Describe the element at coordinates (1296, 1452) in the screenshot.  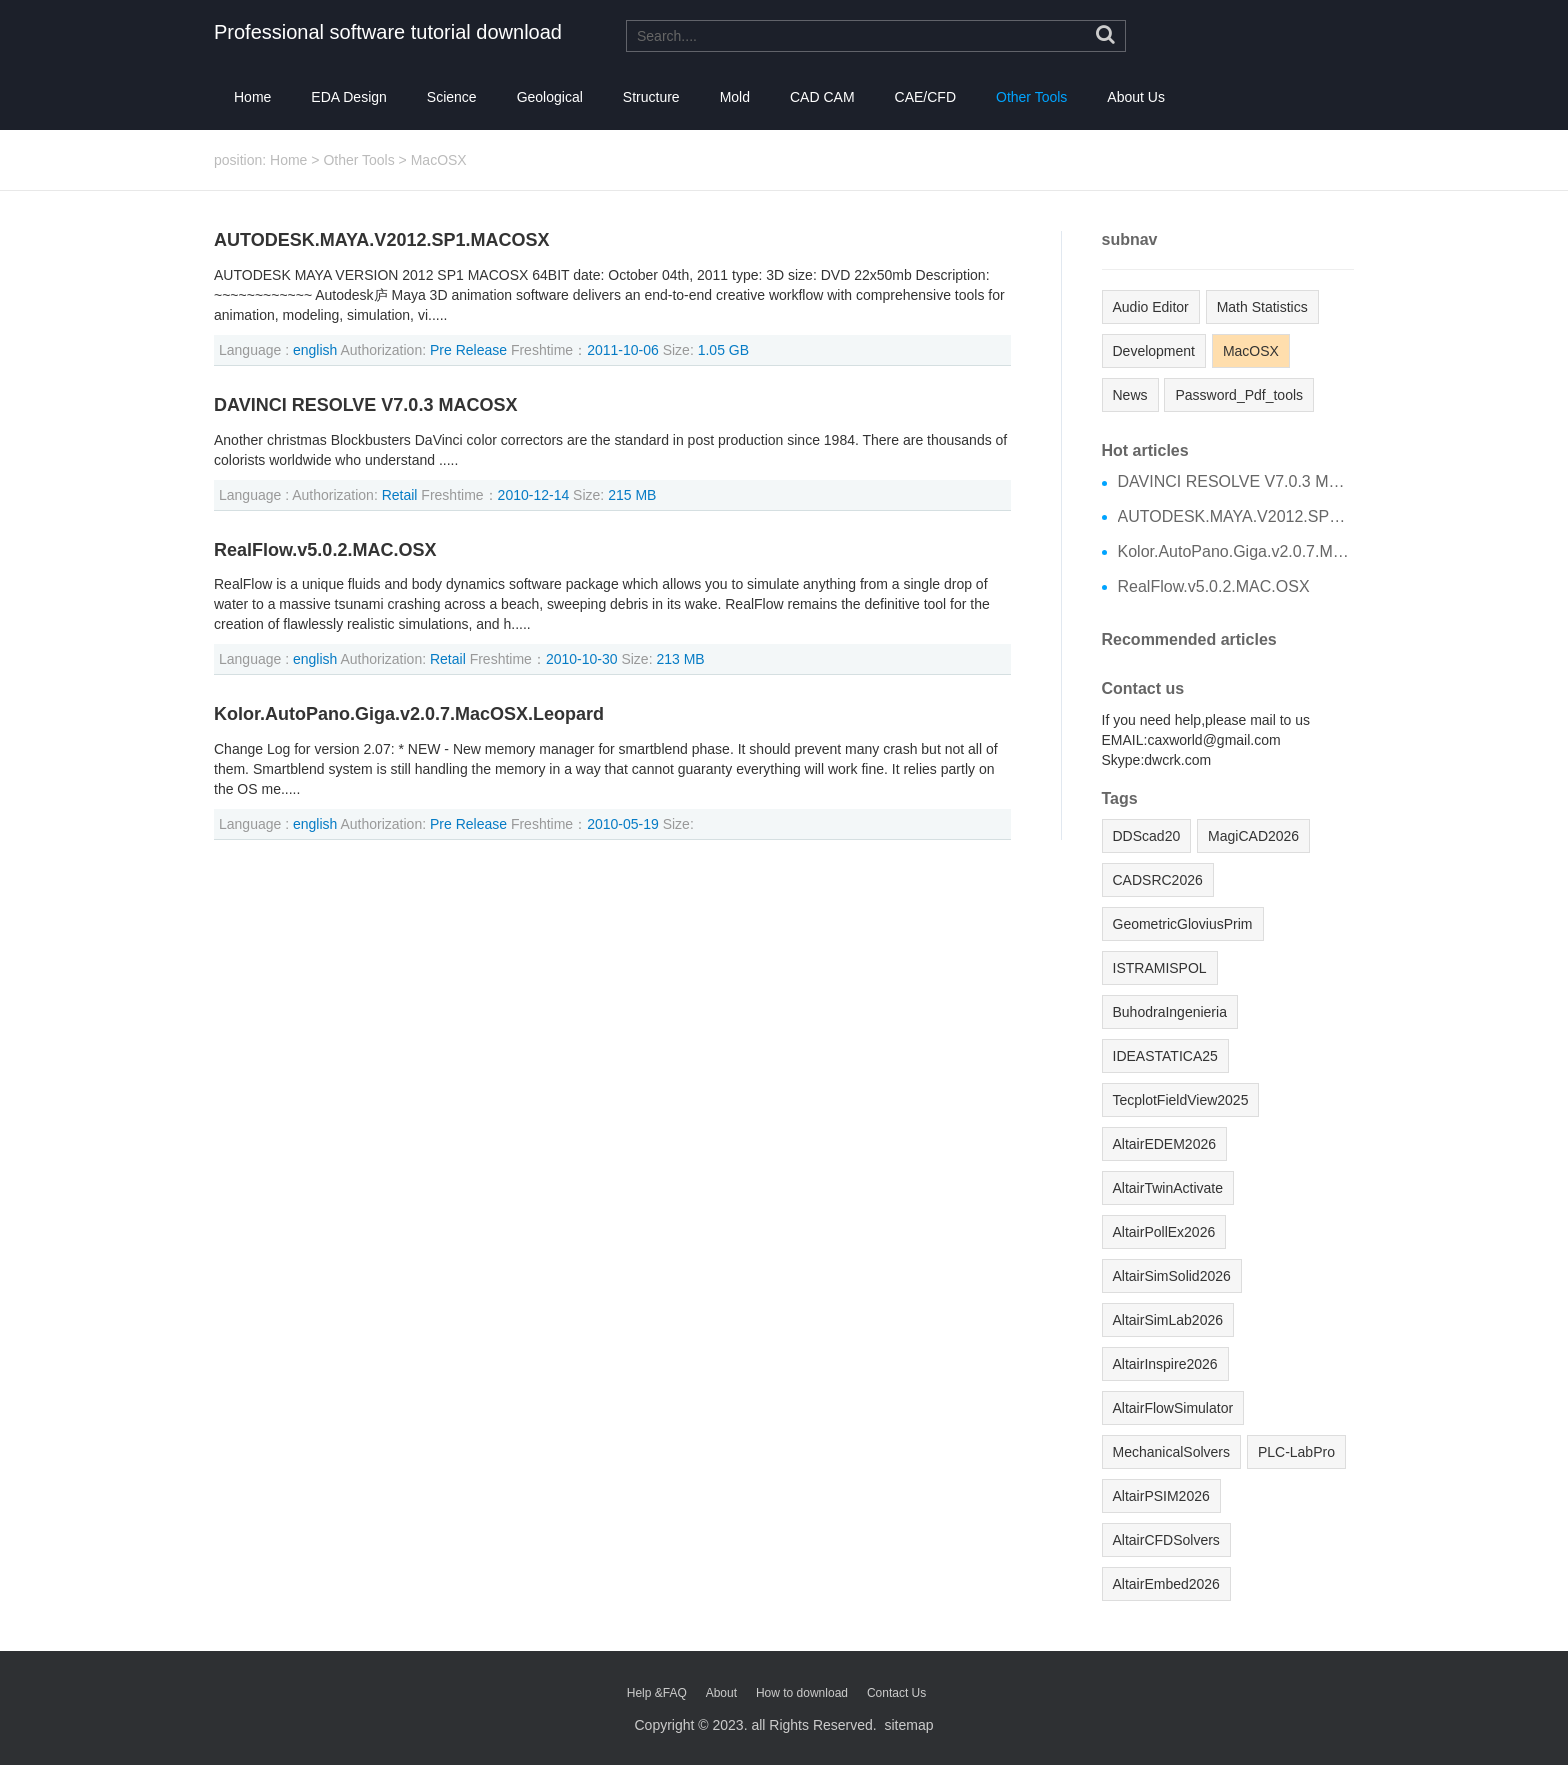
I see `PLC-LabPro` at that location.